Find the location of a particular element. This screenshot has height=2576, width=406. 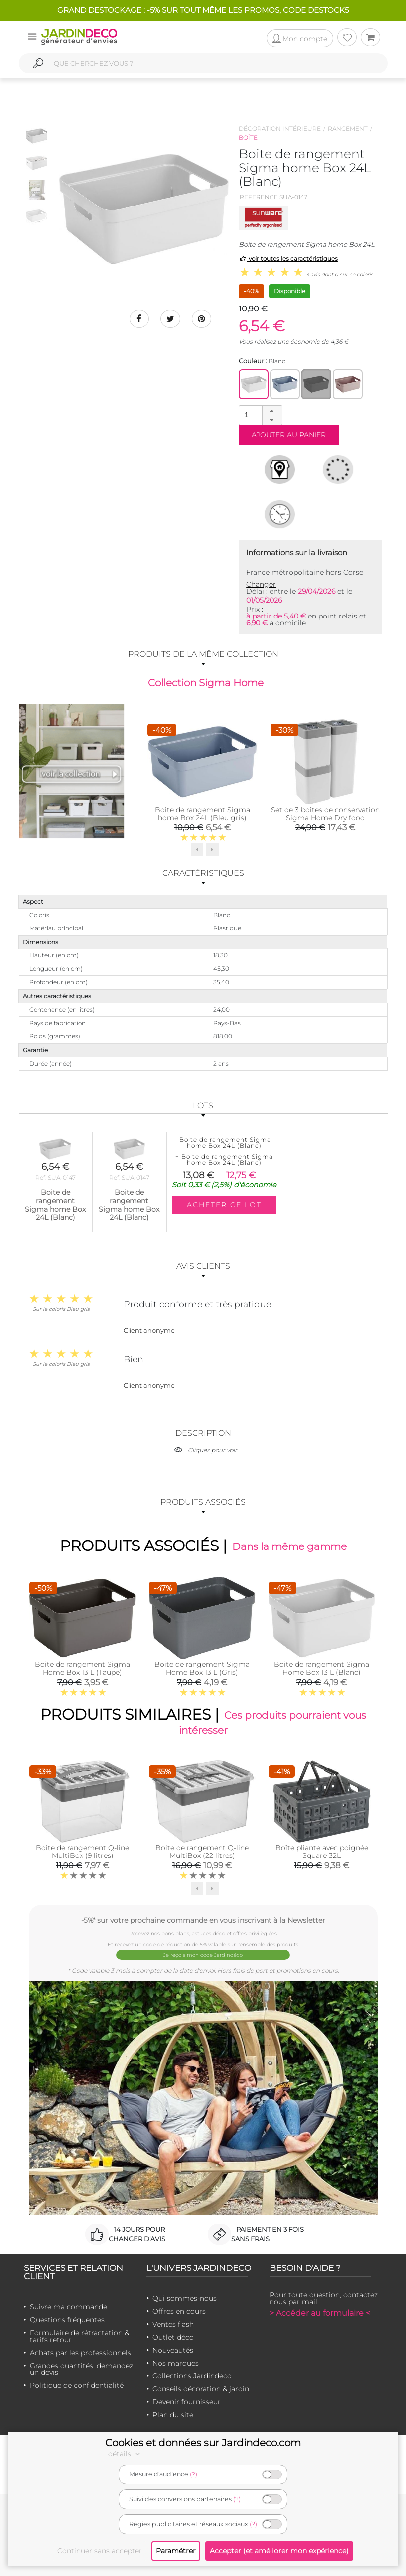

[spinbutton] is located at coordinates (259, 415).